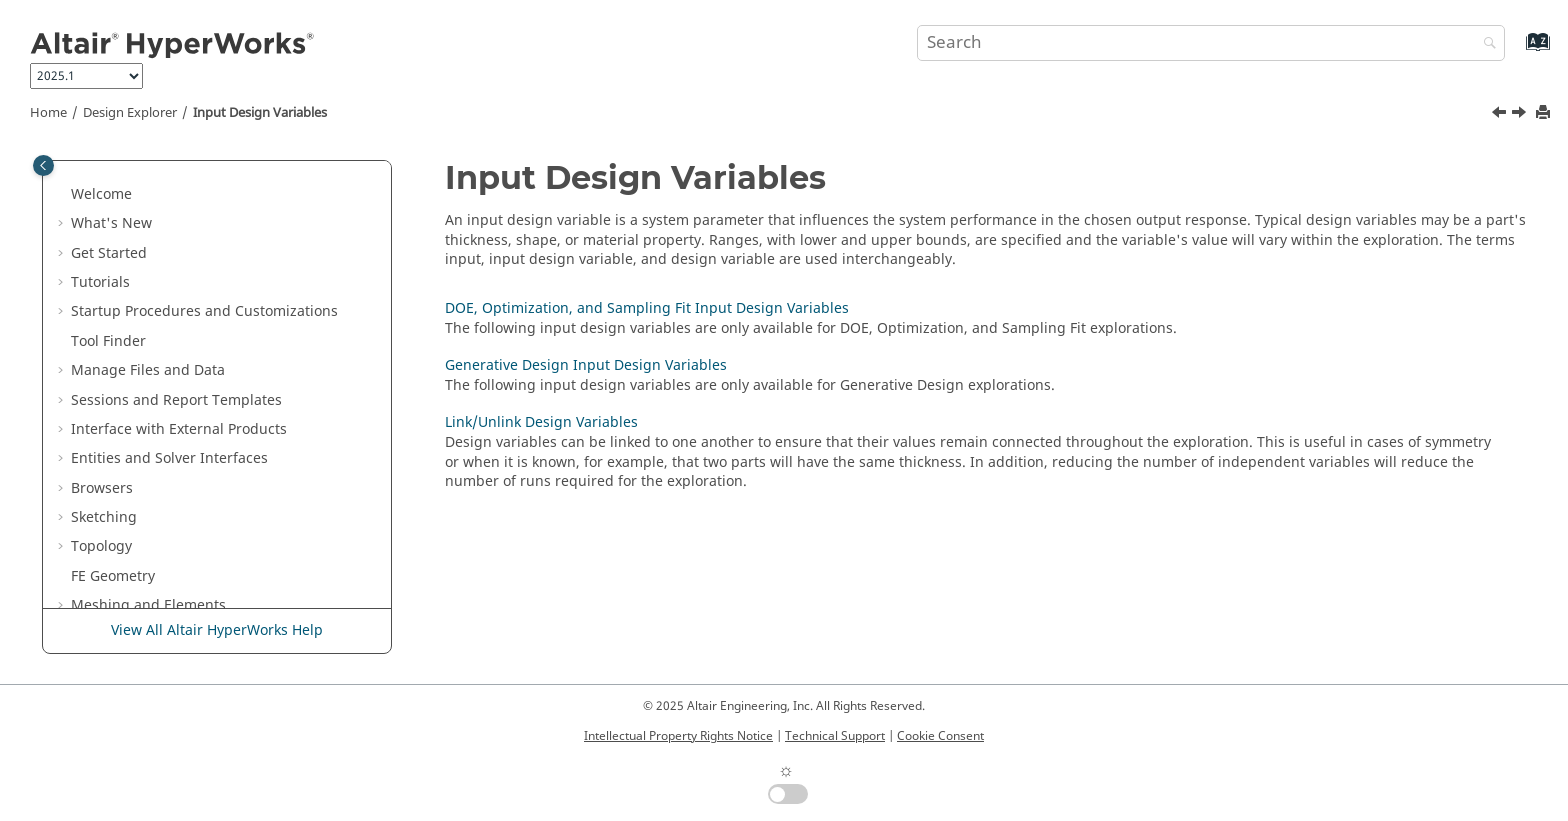 Image resolution: width=1568 pixels, height=821 pixels. Describe the element at coordinates (201, 336) in the screenshot. I see `Open the` at that location.